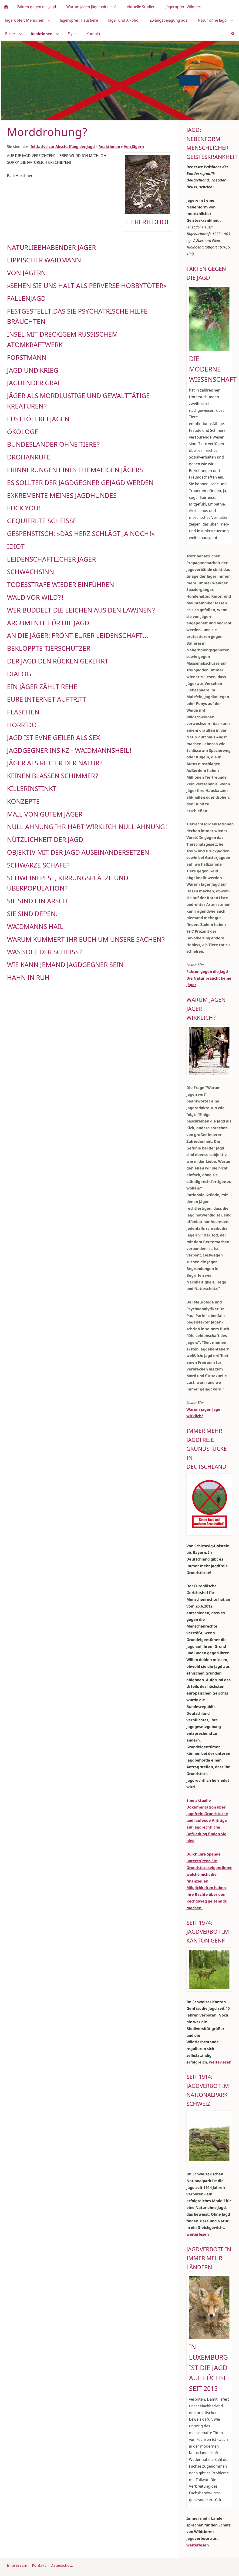  Describe the element at coordinates (45, 839) in the screenshot. I see `Nützlichkeit der Jagd` at that location.